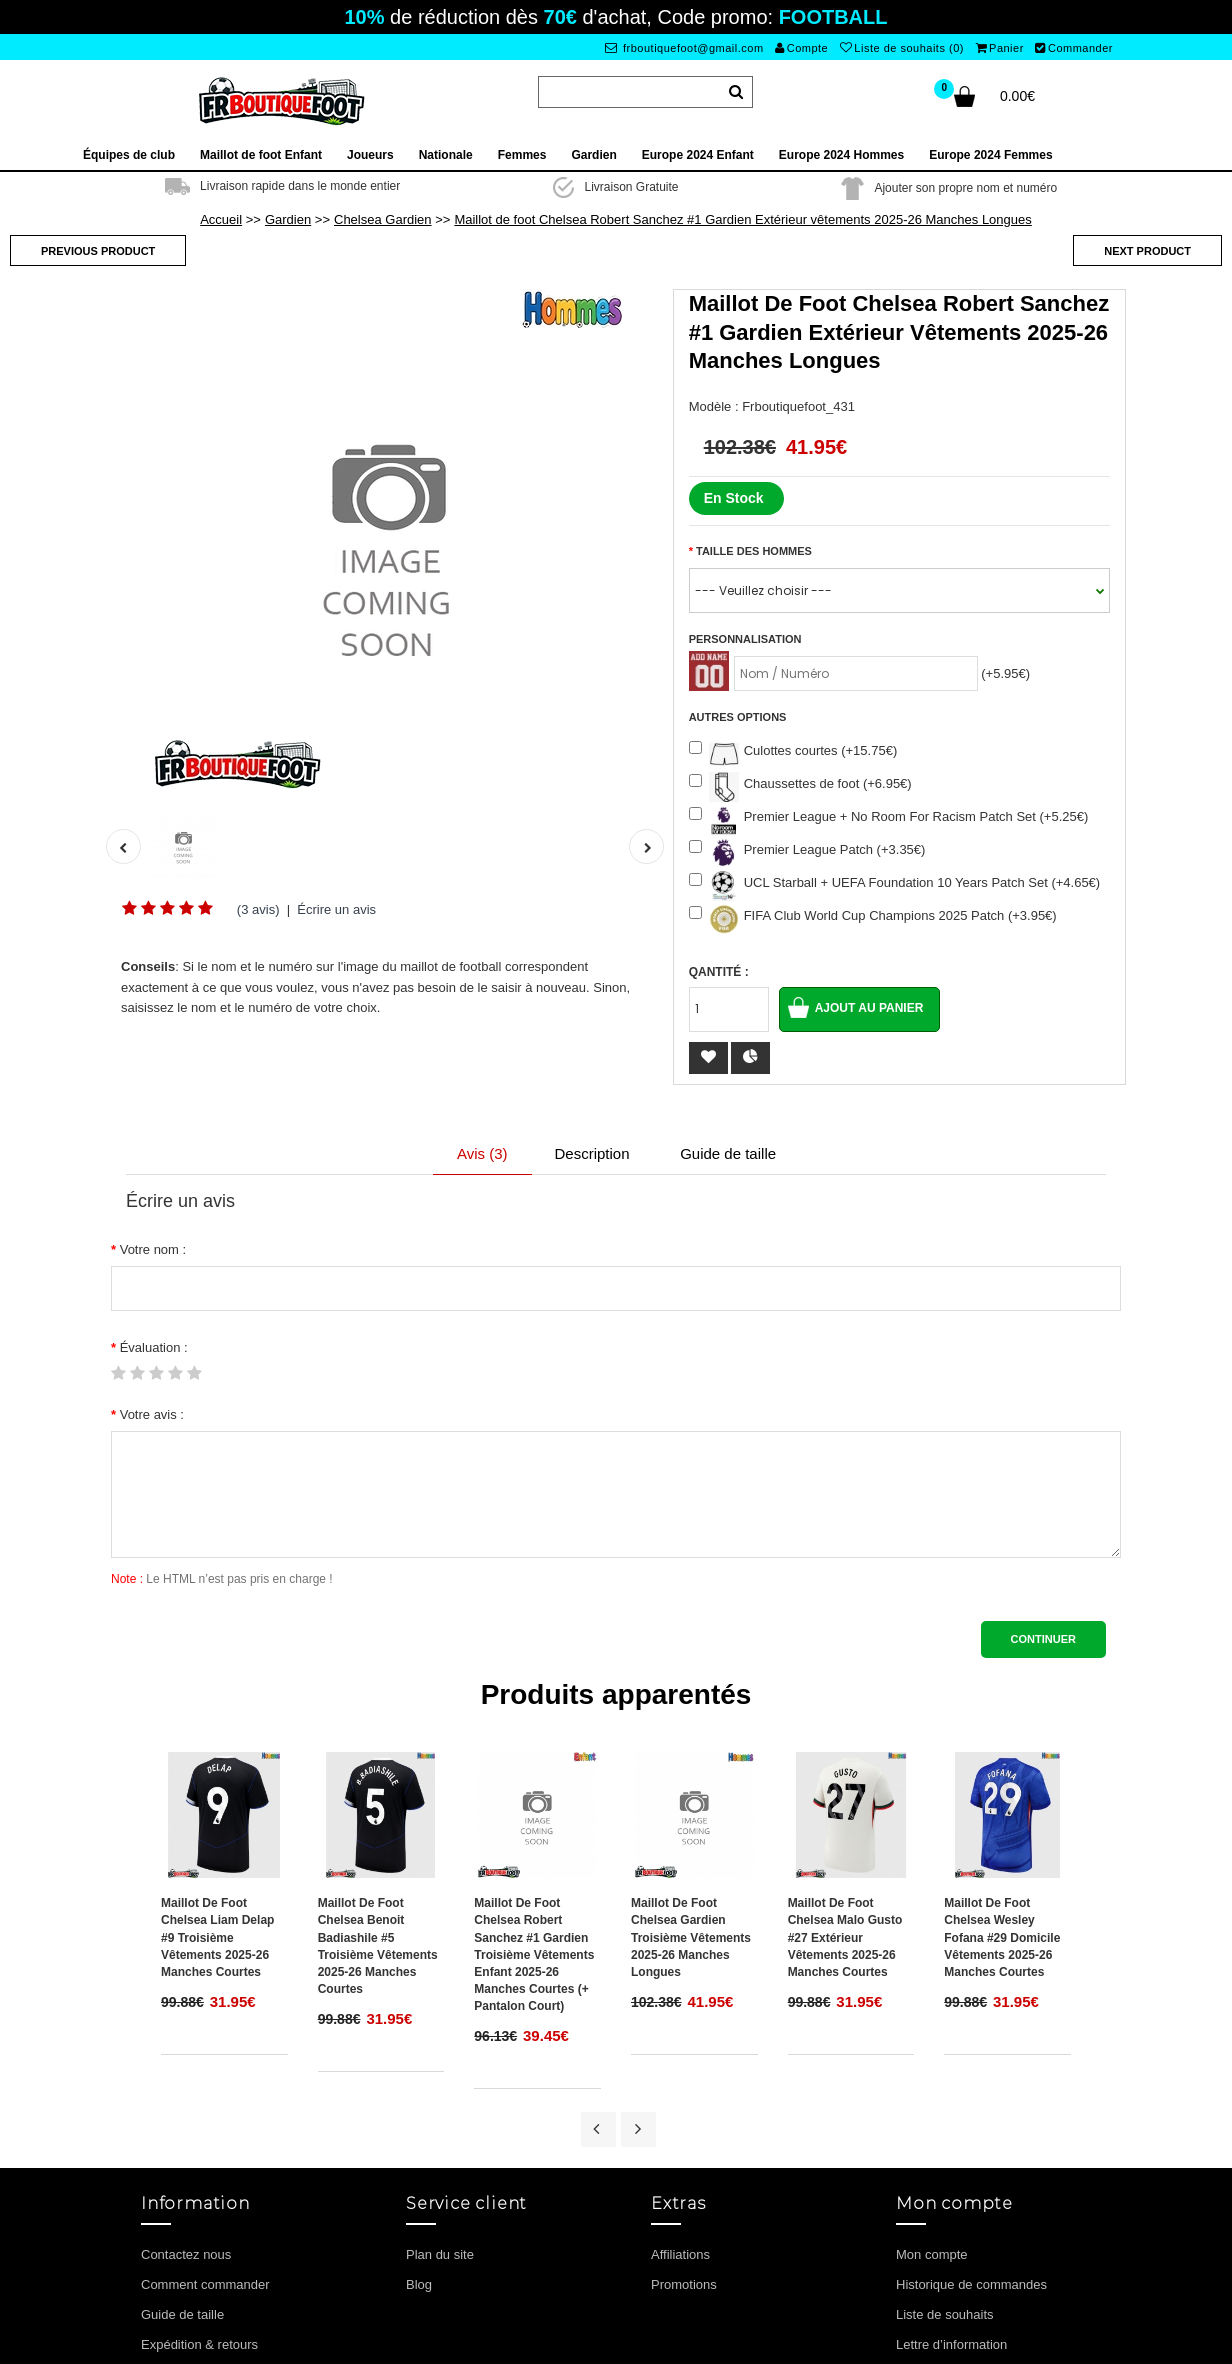 The image size is (1232, 2364). Describe the element at coordinates (669, 2344) in the screenshot. I see `Maillot de foot enfant pas cher` at that location.